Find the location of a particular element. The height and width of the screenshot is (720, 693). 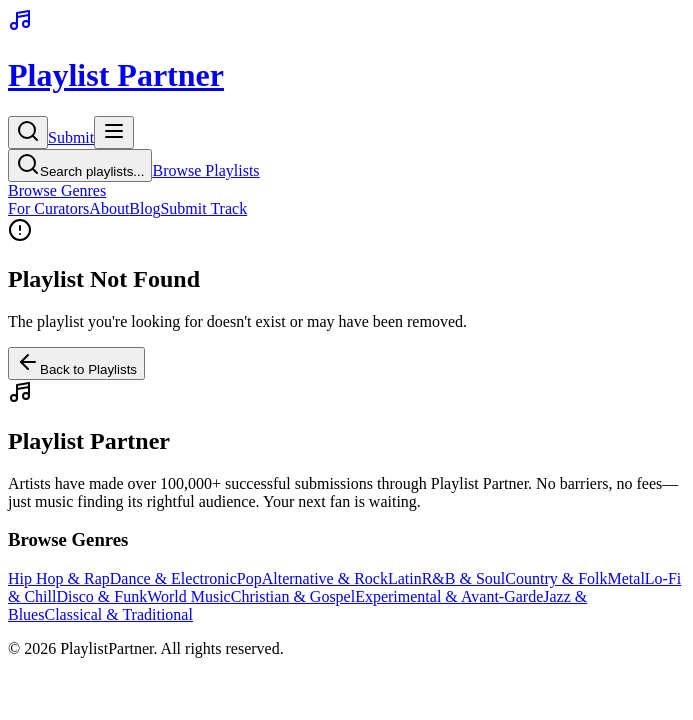

[Search] is located at coordinates (28, 132).